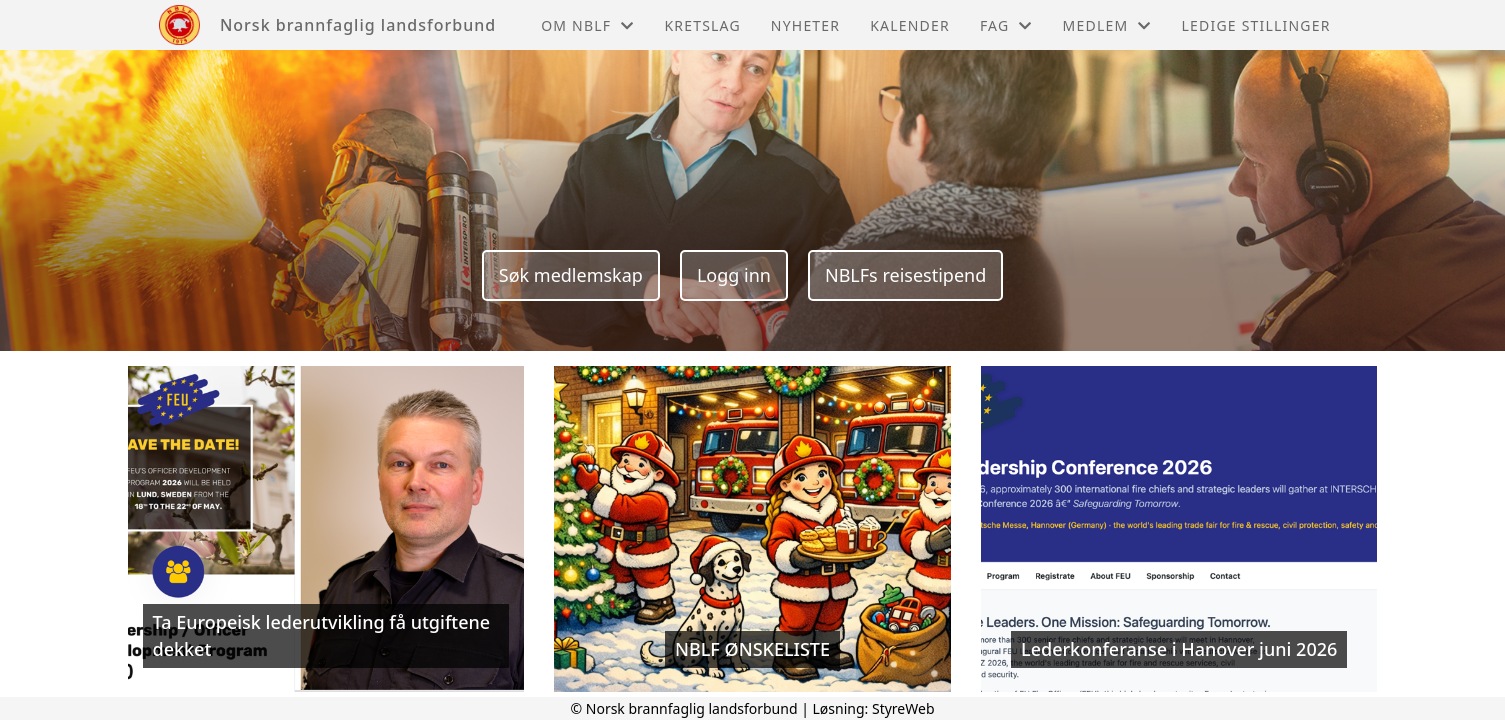 This screenshot has width=1505, height=720. I want to click on StyreWeb, so click(903, 708).